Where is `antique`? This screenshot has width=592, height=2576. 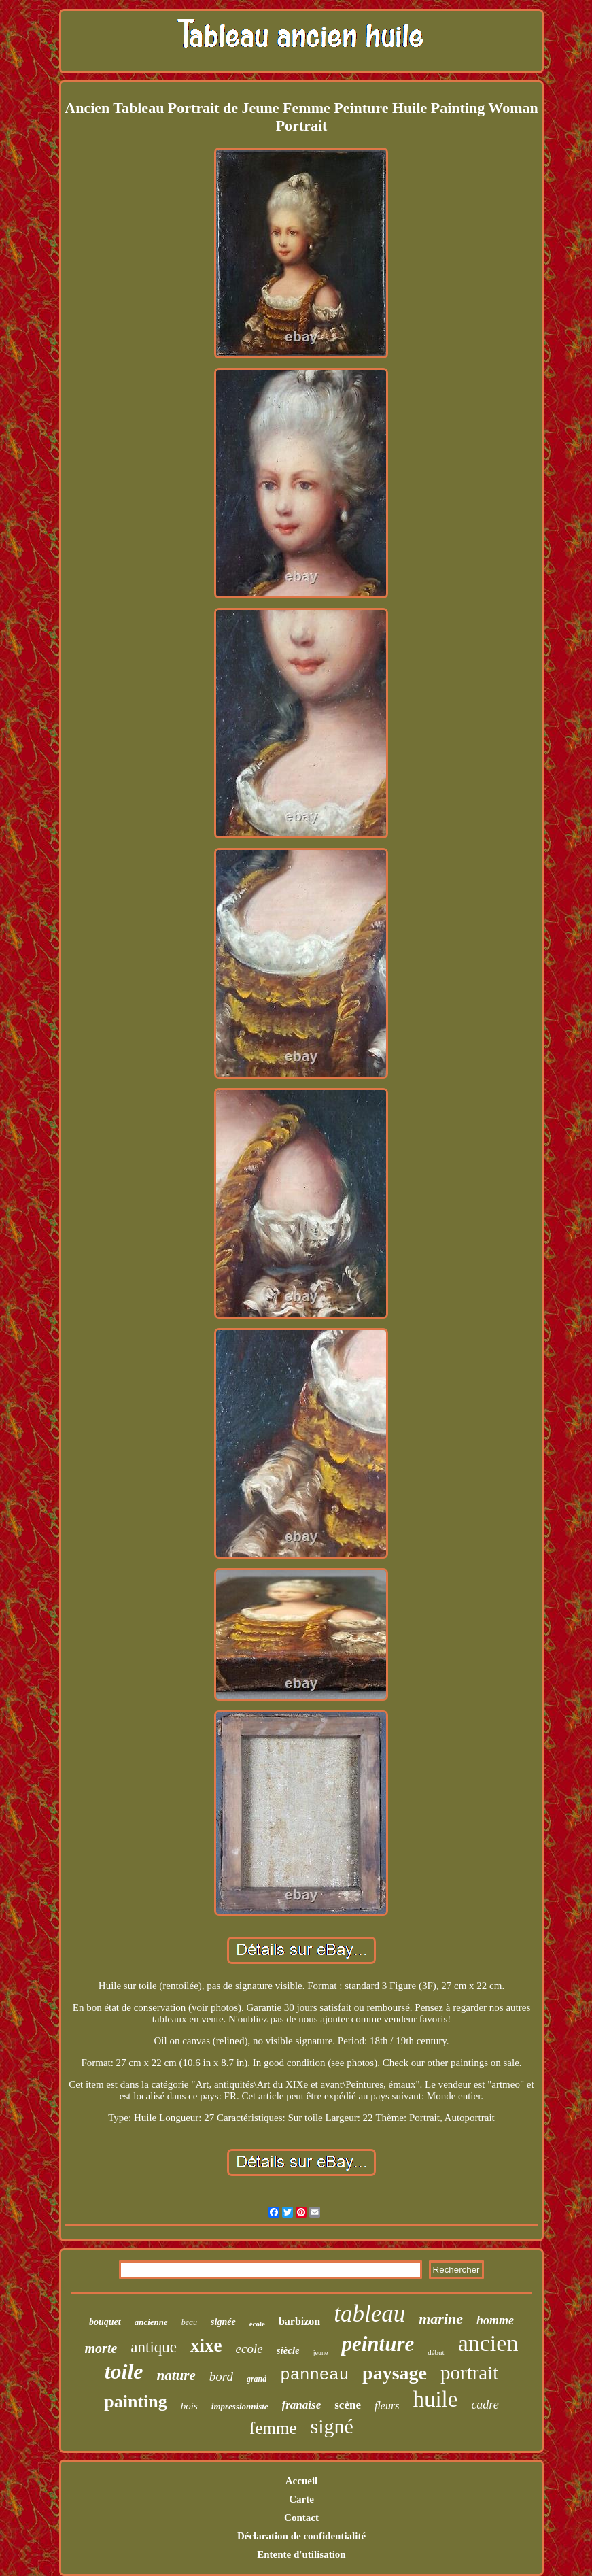 antique is located at coordinates (153, 2347).